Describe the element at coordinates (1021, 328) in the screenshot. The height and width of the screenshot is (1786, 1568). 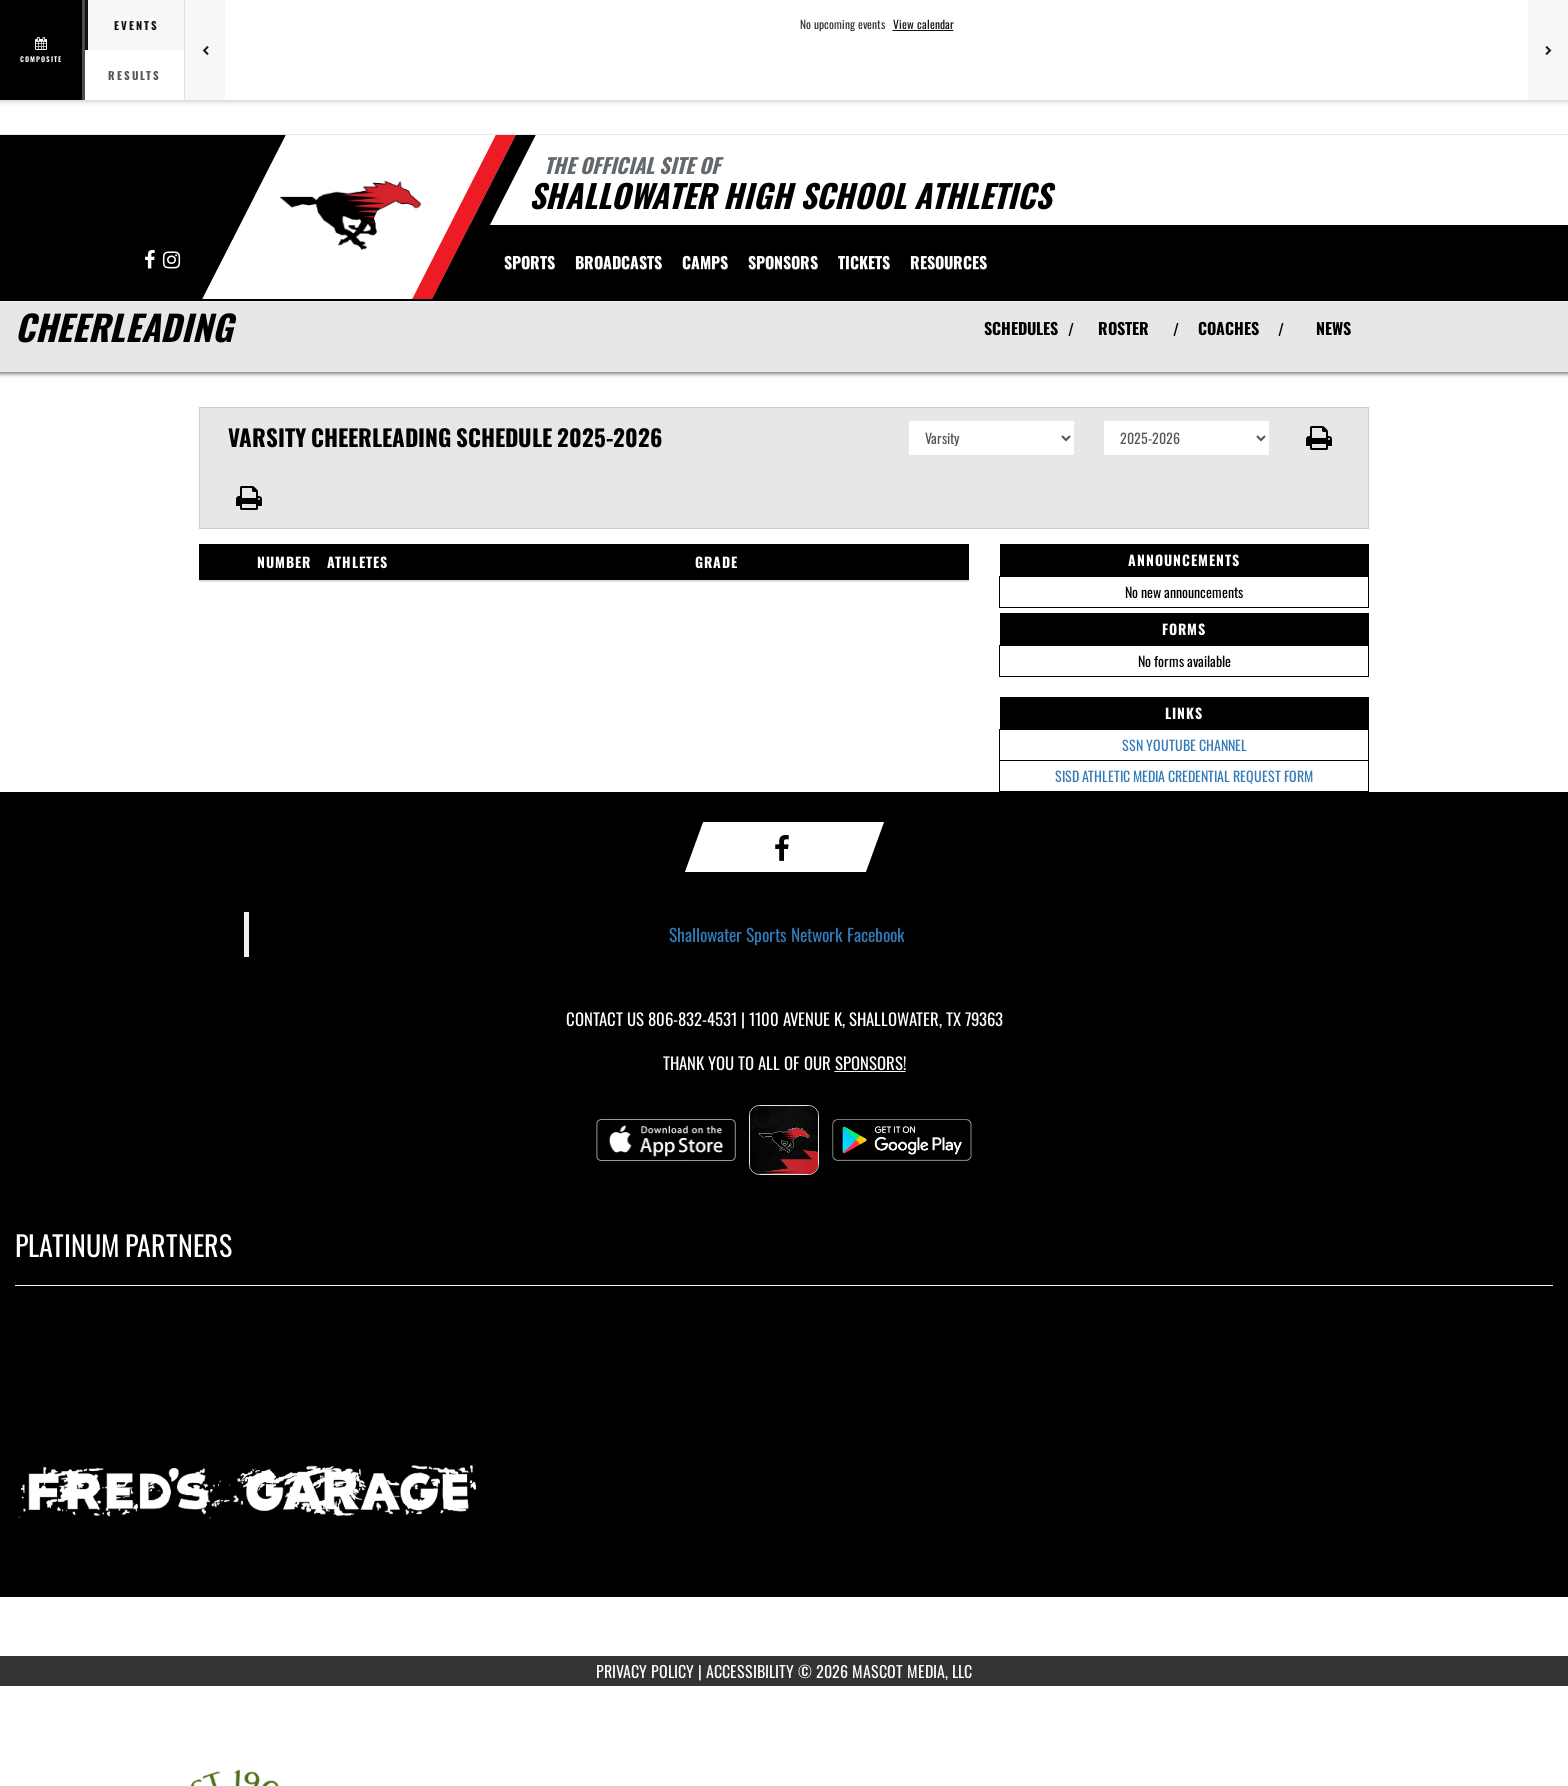
I see `SCHEDULES [View Schedules]` at that location.